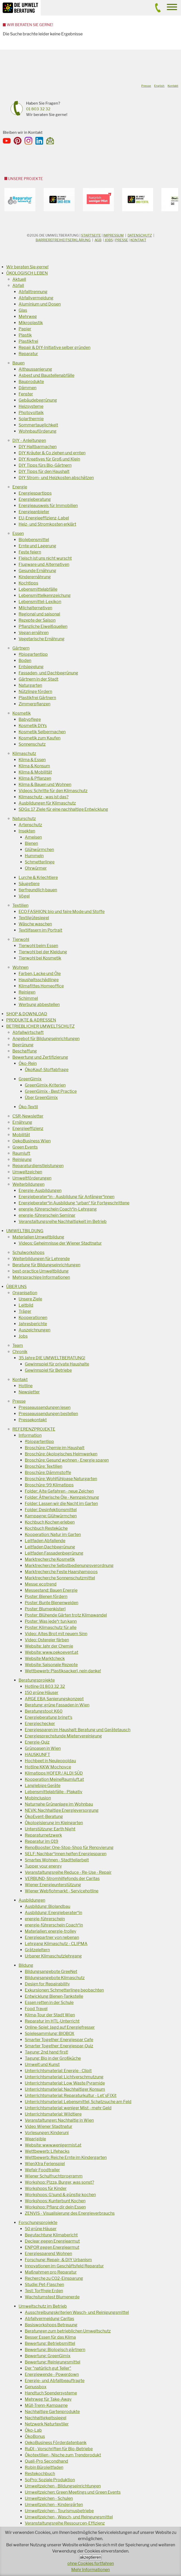  What do you see at coordinates (51, 1515) in the screenshot?
I see `Kampagne: Glühwürmchen` at bounding box center [51, 1515].